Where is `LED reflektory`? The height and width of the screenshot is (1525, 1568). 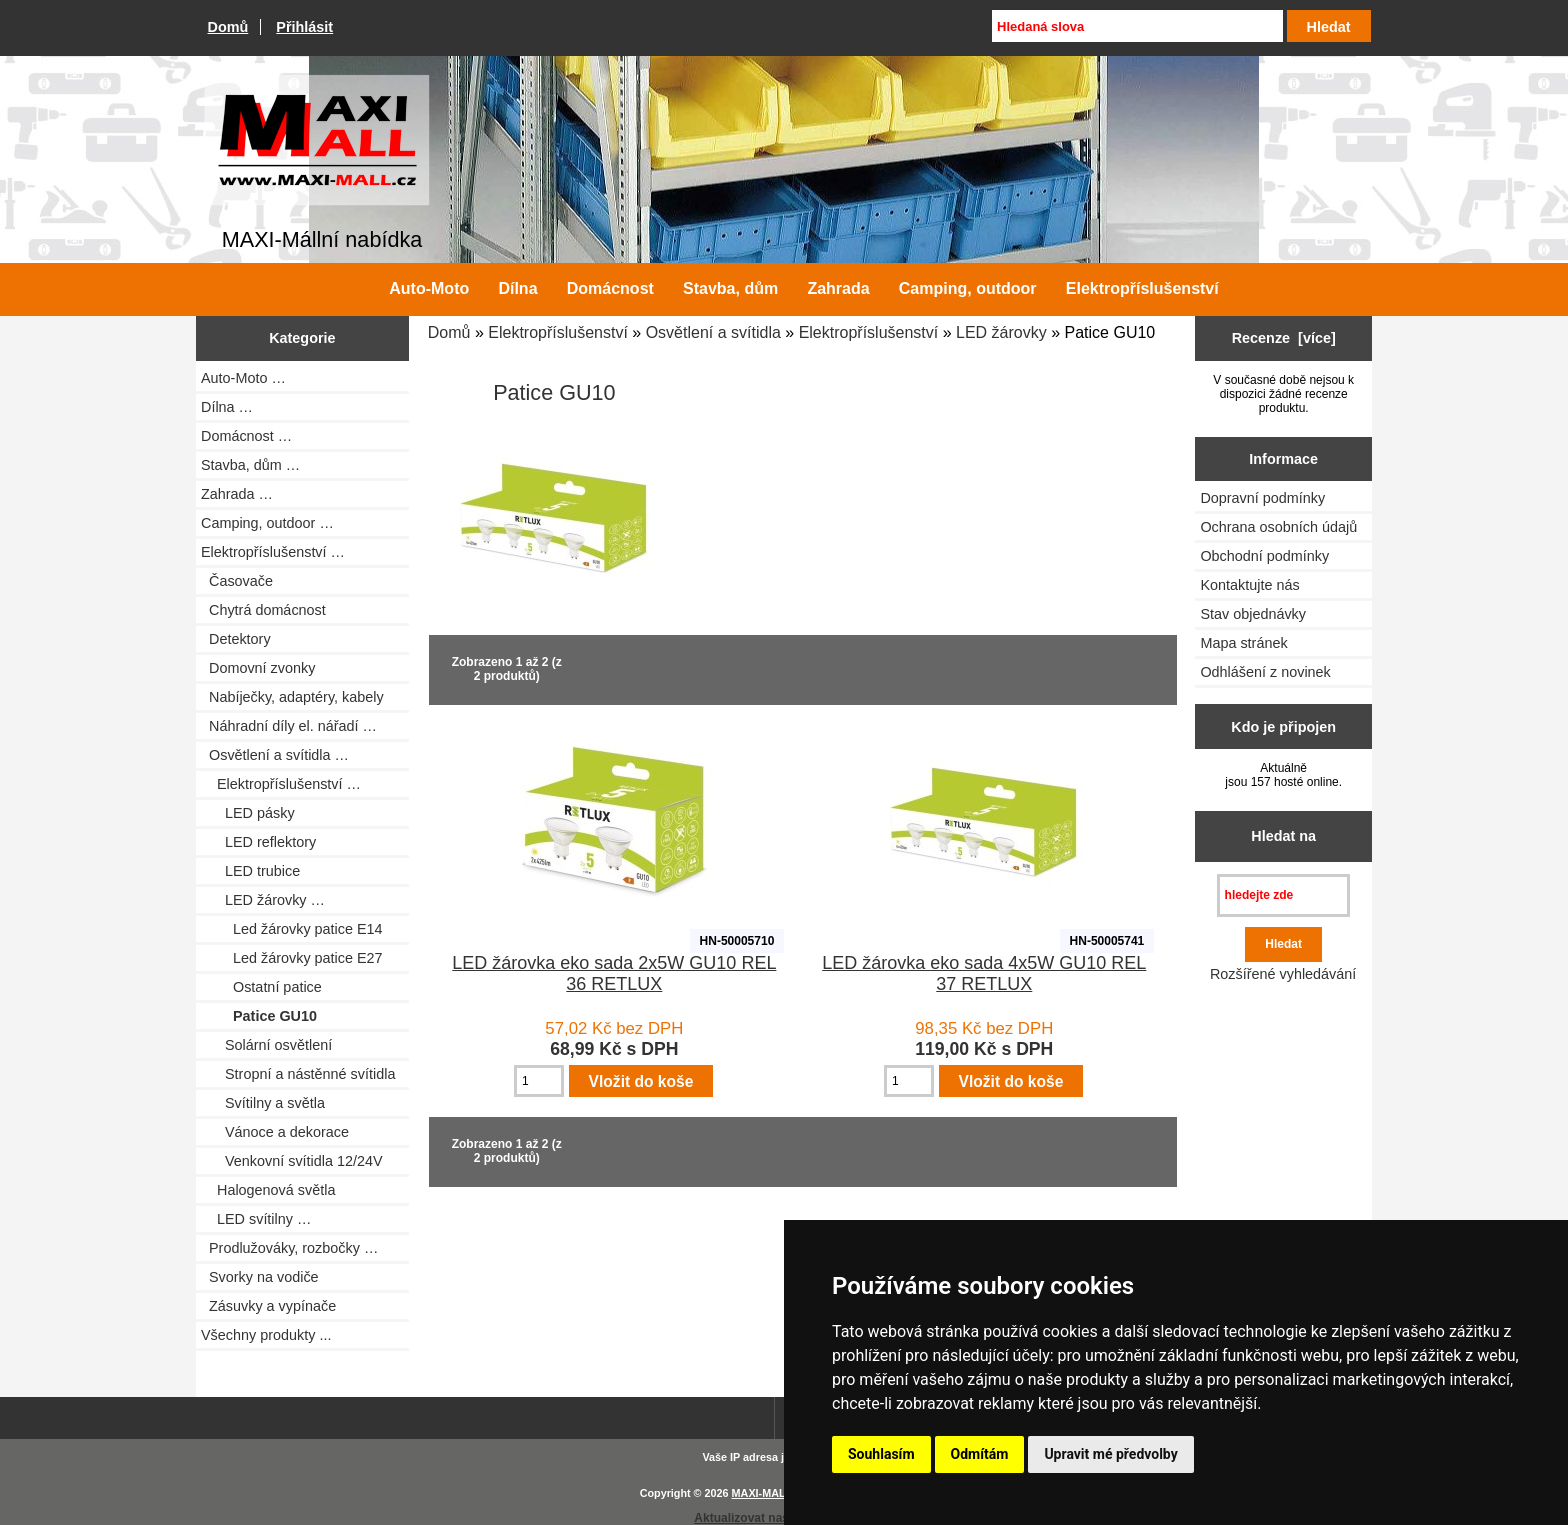
LED reflektory is located at coordinates (258, 842).